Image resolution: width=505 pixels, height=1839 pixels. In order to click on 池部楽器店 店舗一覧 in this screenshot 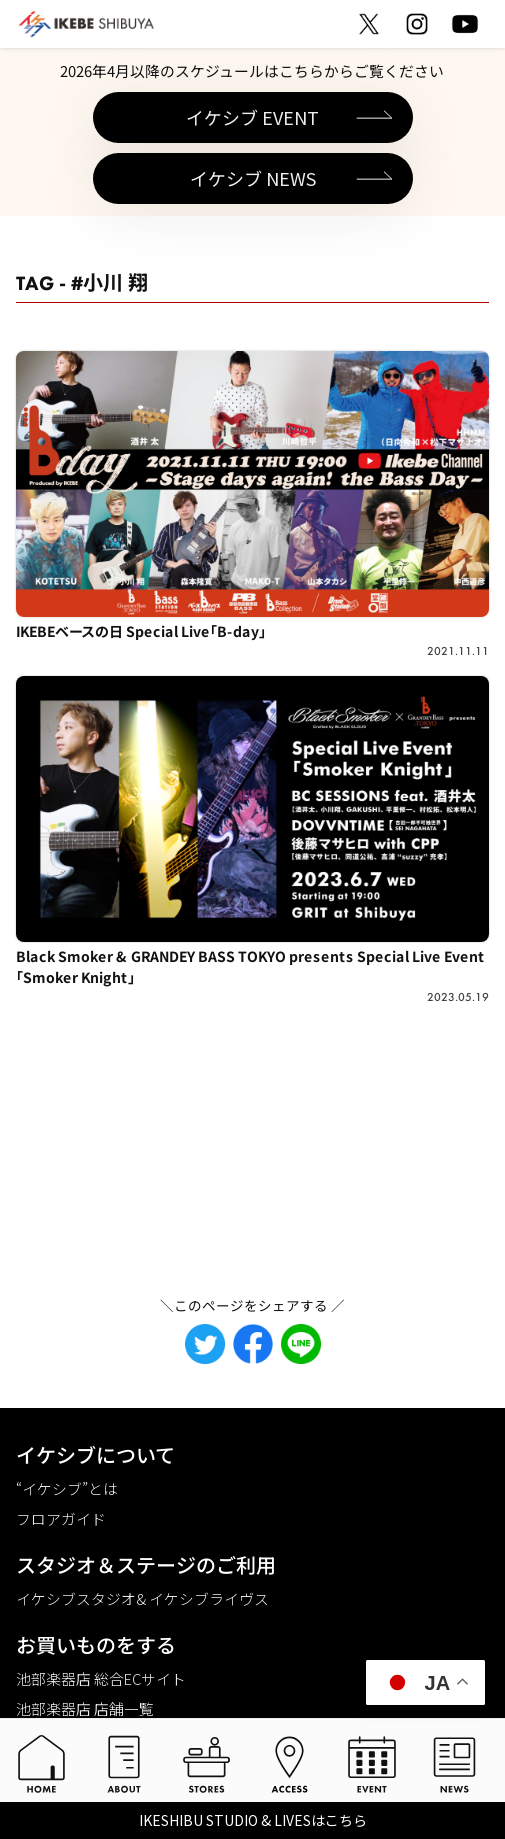, I will do `click(85, 1708)`.